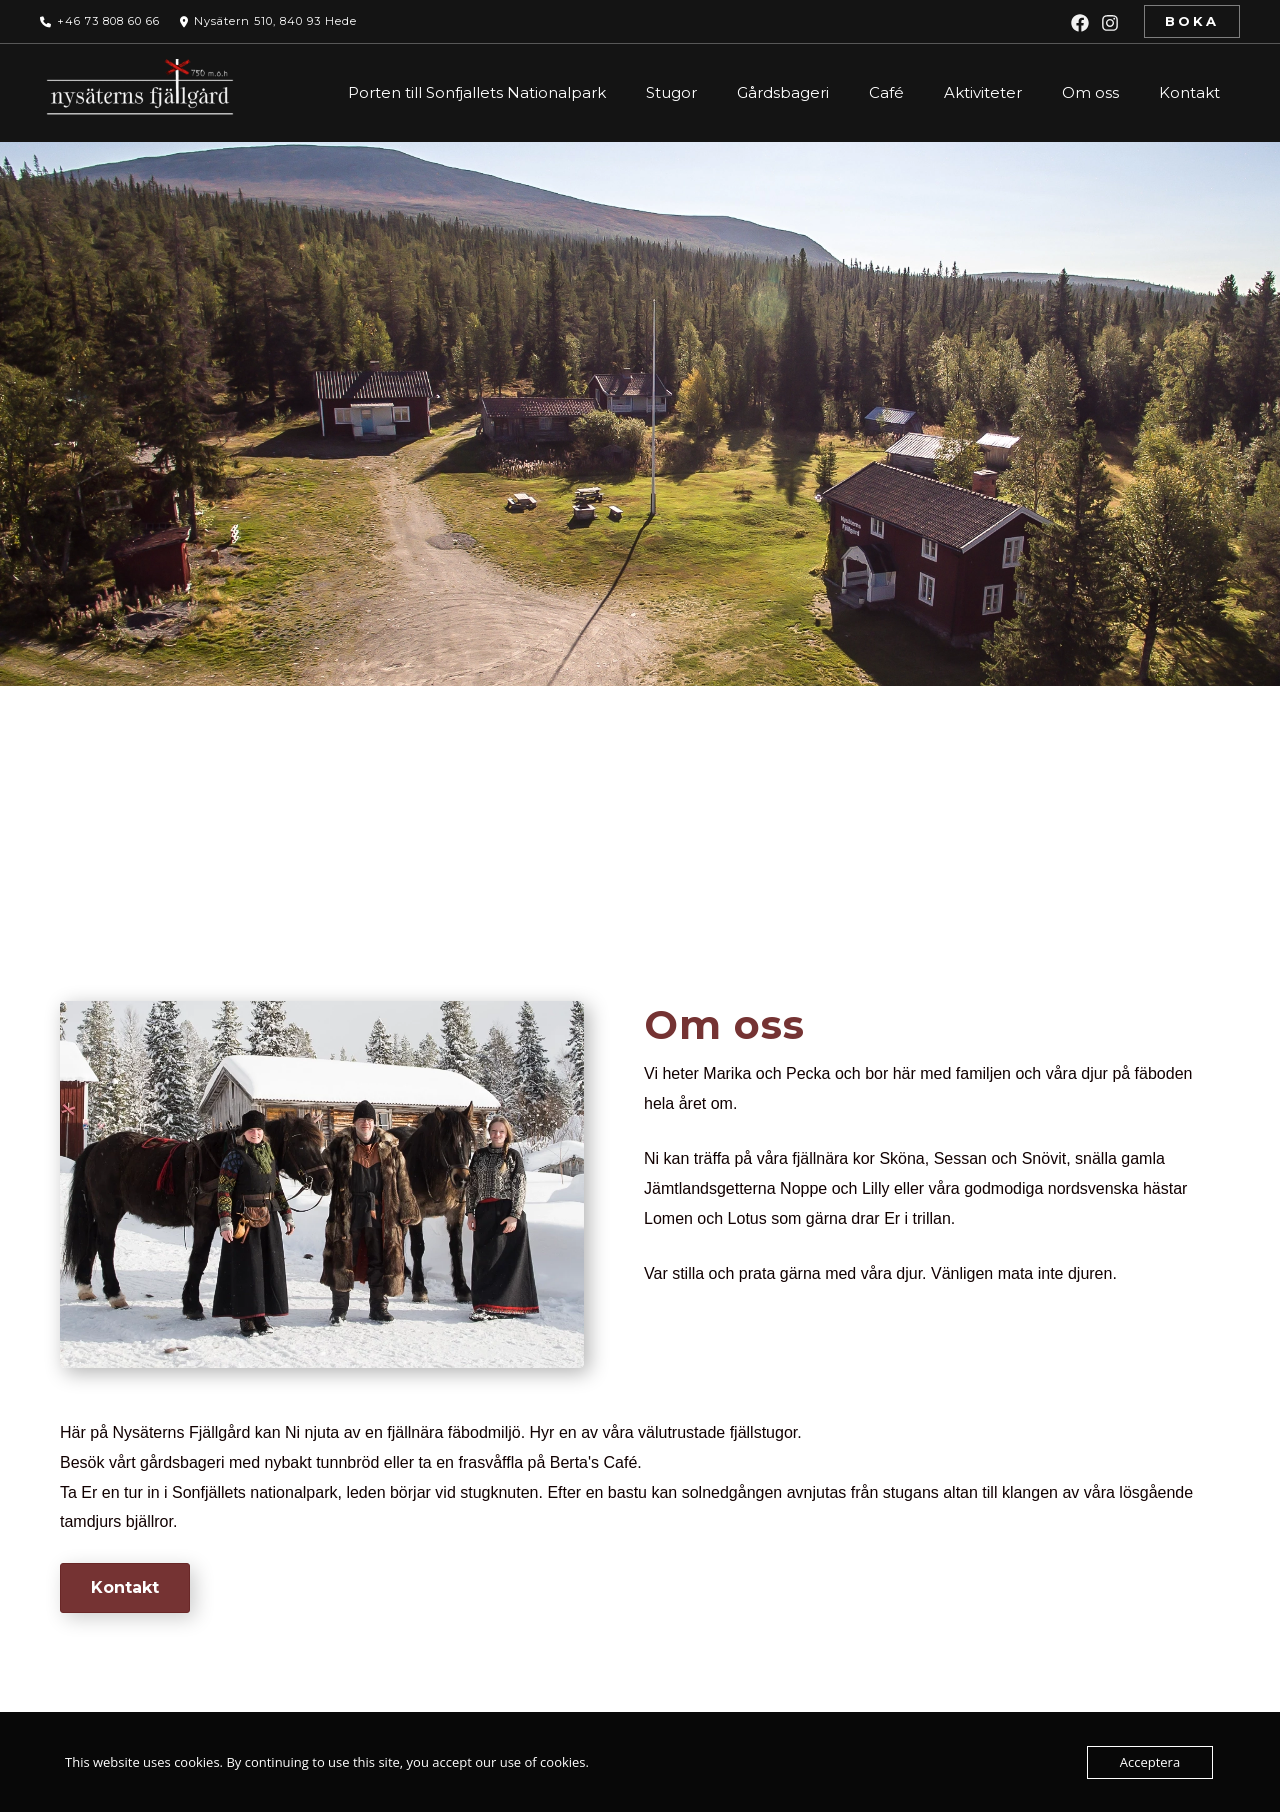 The width and height of the screenshot is (1280, 1812). Describe the element at coordinates (983, 92) in the screenshot. I see `Aktiviteter` at that location.